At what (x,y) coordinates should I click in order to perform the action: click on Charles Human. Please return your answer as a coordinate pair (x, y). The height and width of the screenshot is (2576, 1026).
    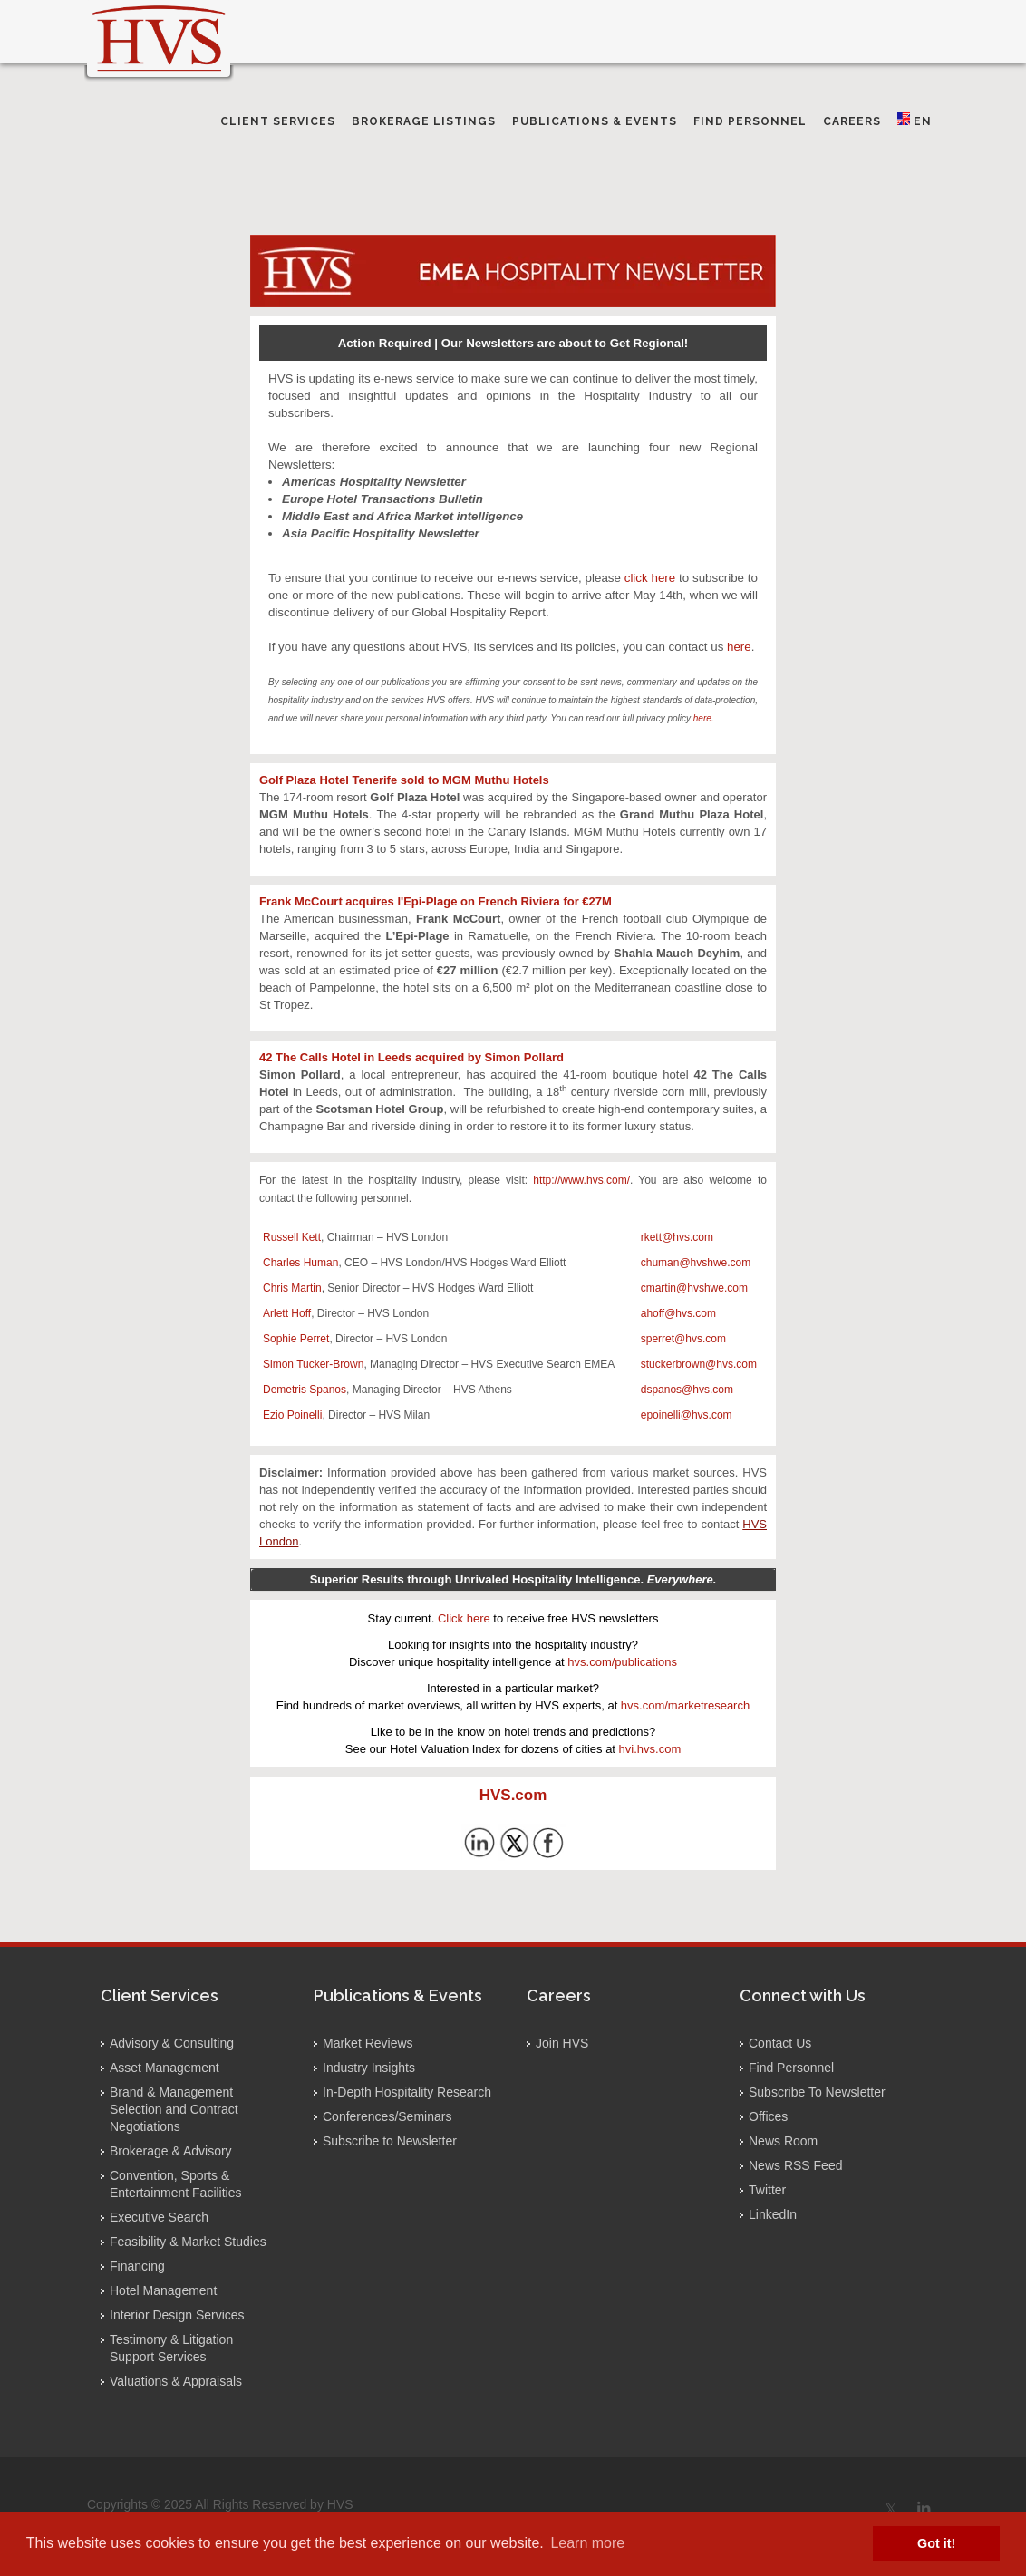
    Looking at the image, I should click on (300, 1262).